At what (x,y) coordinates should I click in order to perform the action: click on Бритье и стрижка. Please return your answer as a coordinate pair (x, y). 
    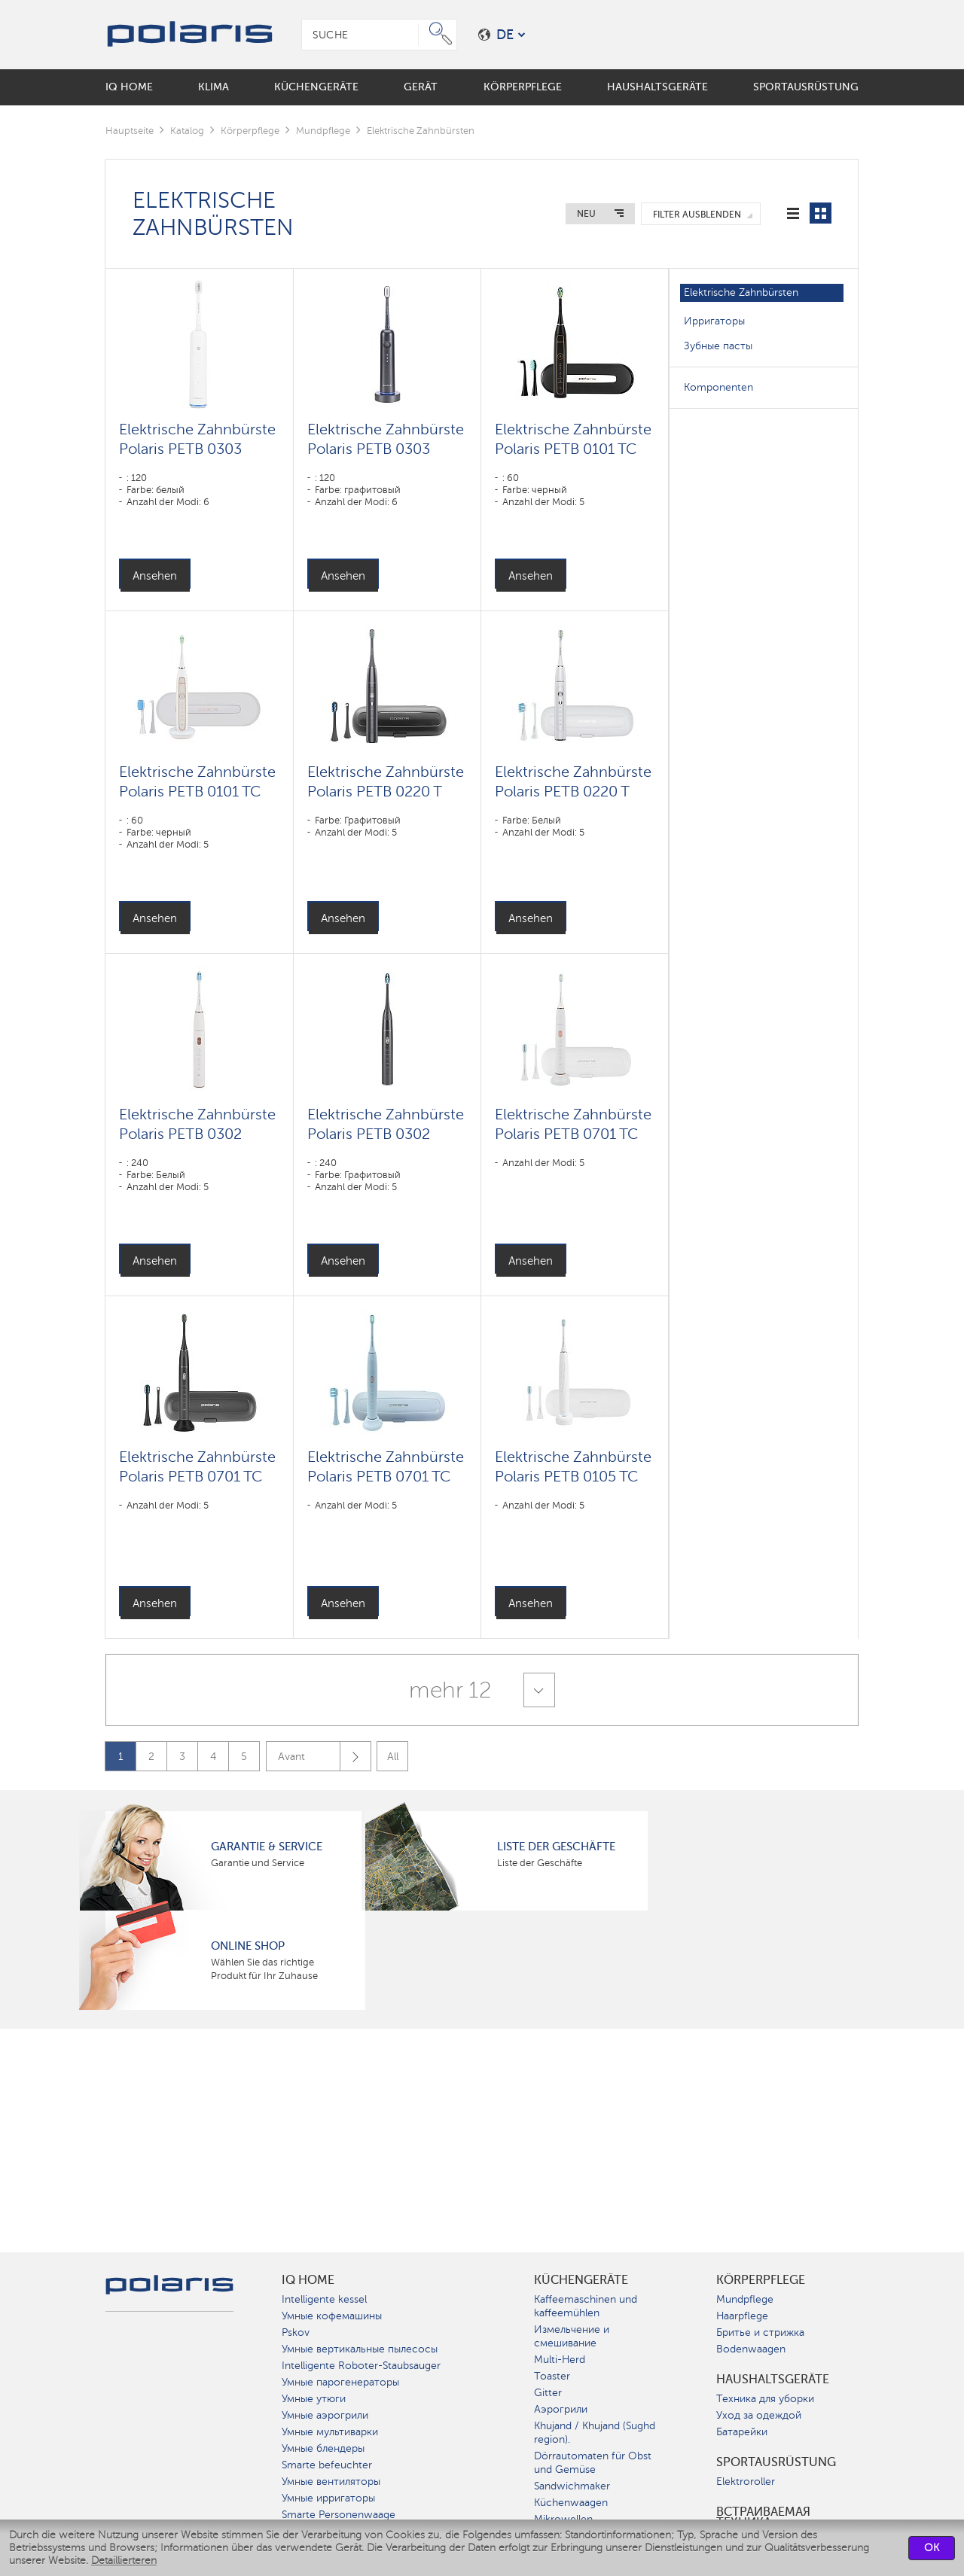
    Looking at the image, I should click on (760, 2332).